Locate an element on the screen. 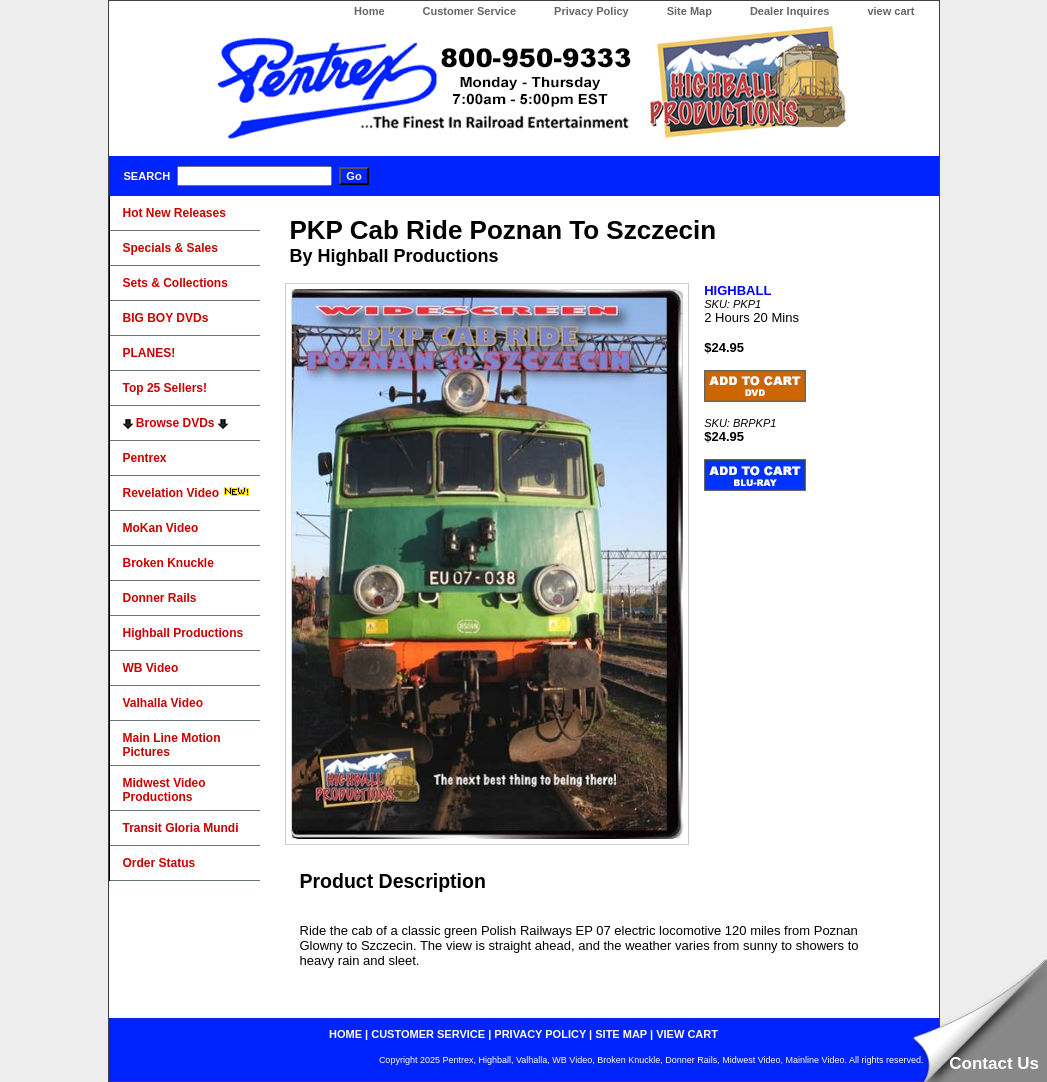 The image size is (1047, 1082). Home is located at coordinates (369, 11).